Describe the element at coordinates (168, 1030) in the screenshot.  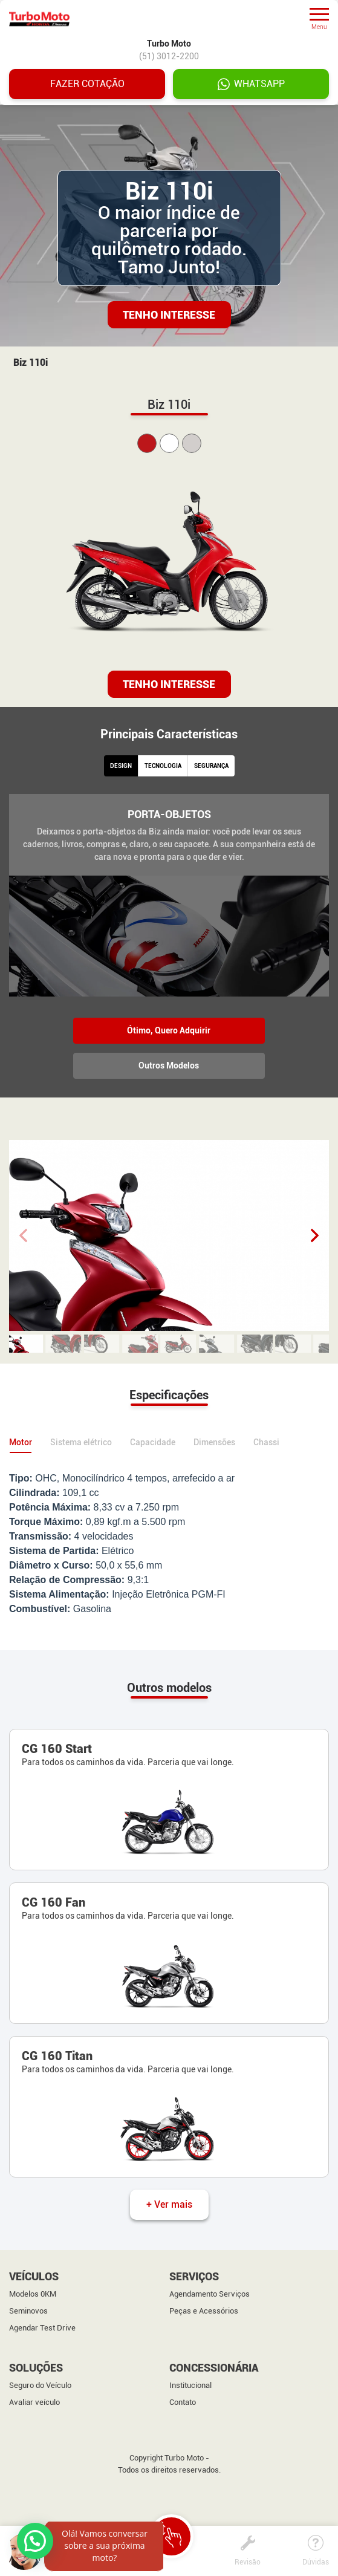
I see `Ótimo, Quero Adquirir` at that location.